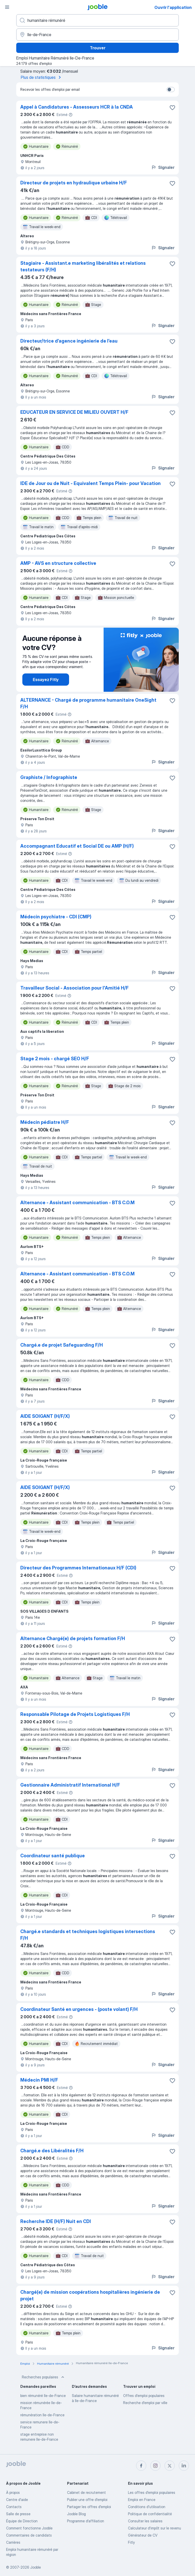 Image resolution: width=195 pixels, height=2576 pixels. Describe the element at coordinates (83, 266) in the screenshot. I see `Stagiaire - Assistant.e marketing libéralités et relations testateurs (F/H)` at that location.